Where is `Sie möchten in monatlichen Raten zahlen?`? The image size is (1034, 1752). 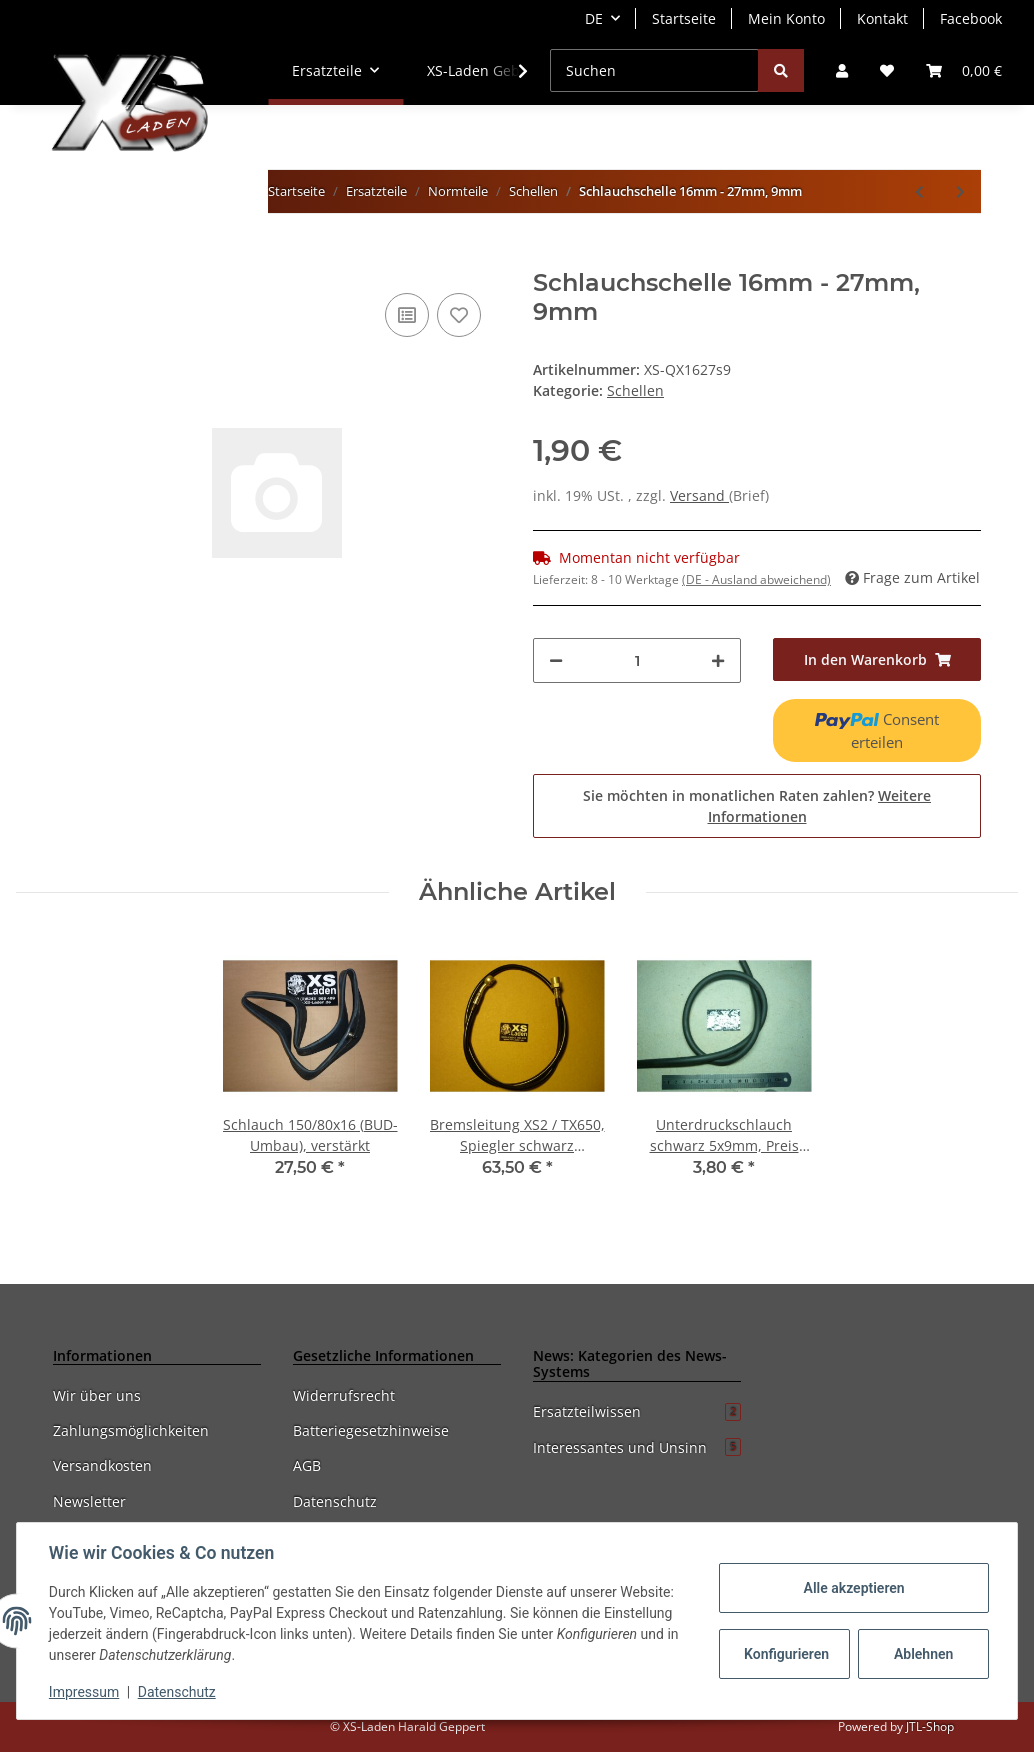
Sie möchten in monatlichen Raten zahlen? is located at coordinates (757, 806).